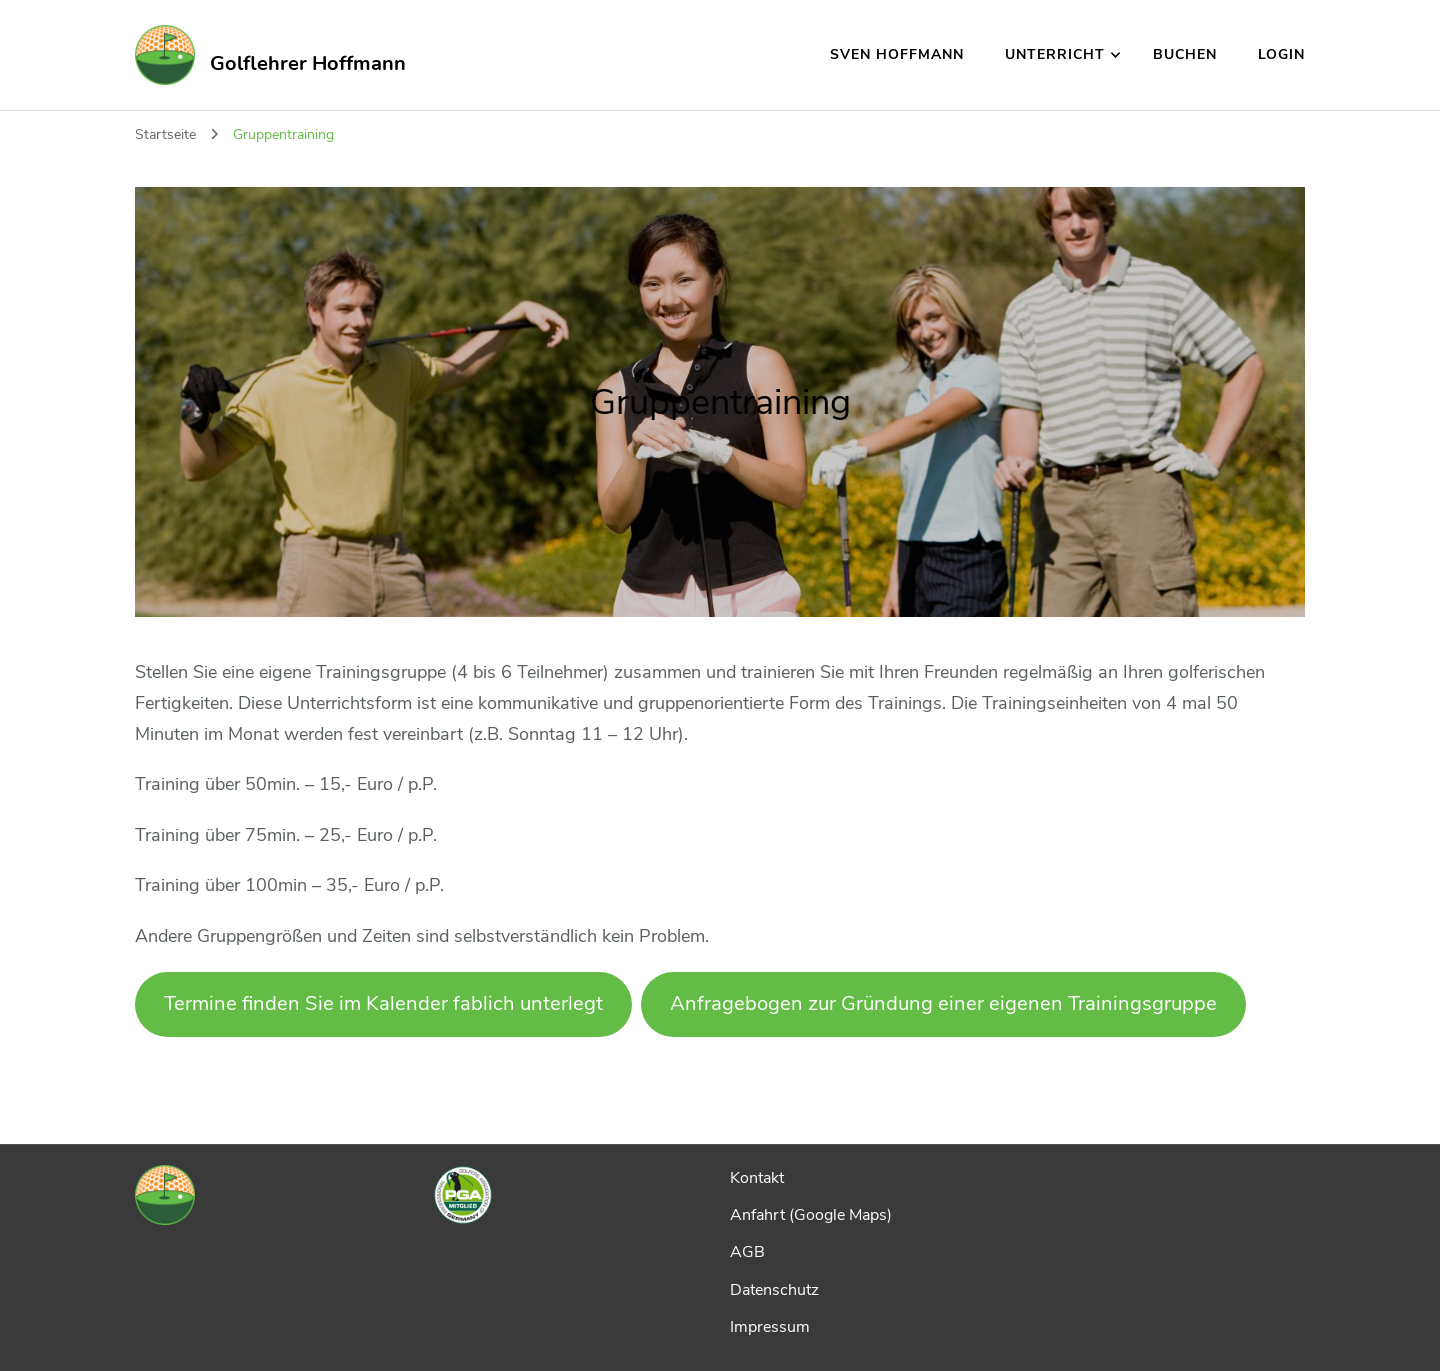  What do you see at coordinates (383, 1003) in the screenshot?
I see `Termine finden Sie im Kalender fablich unterlegt` at bounding box center [383, 1003].